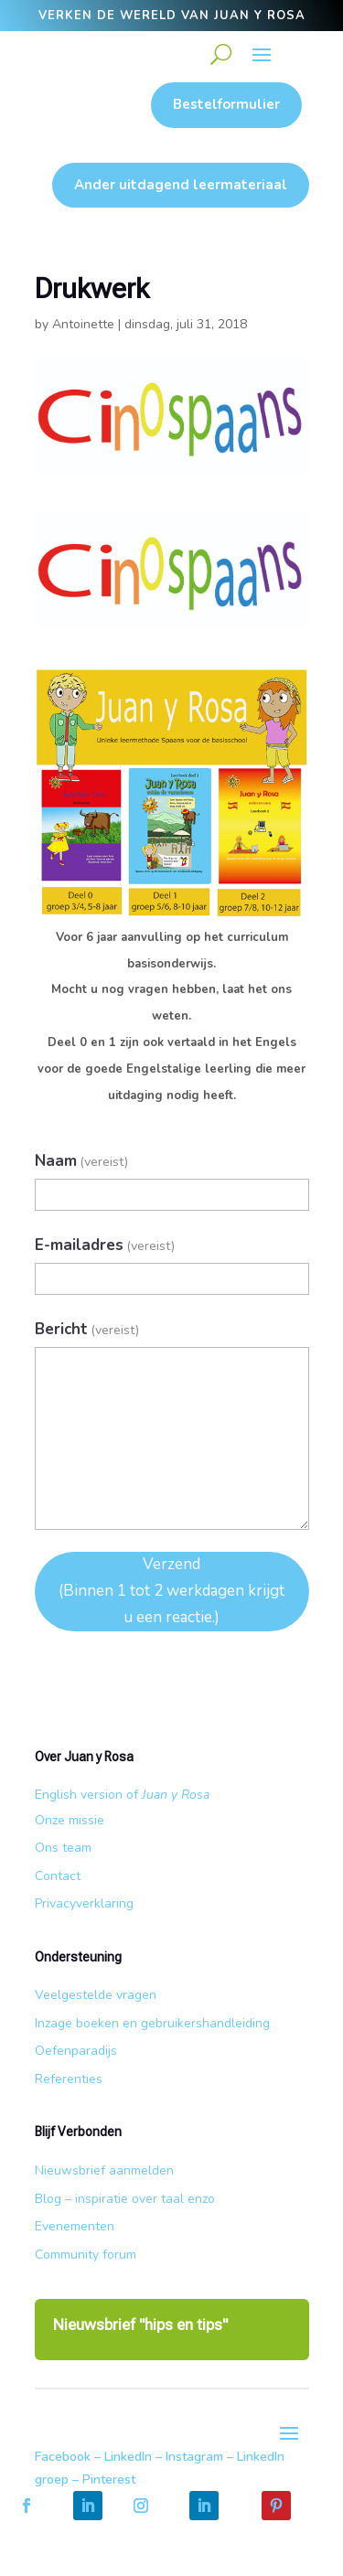 The width and height of the screenshot is (343, 2576). What do you see at coordinates (57, 1876) in the screenshot?
I see `Contact` at bounding box center [57, 1876].